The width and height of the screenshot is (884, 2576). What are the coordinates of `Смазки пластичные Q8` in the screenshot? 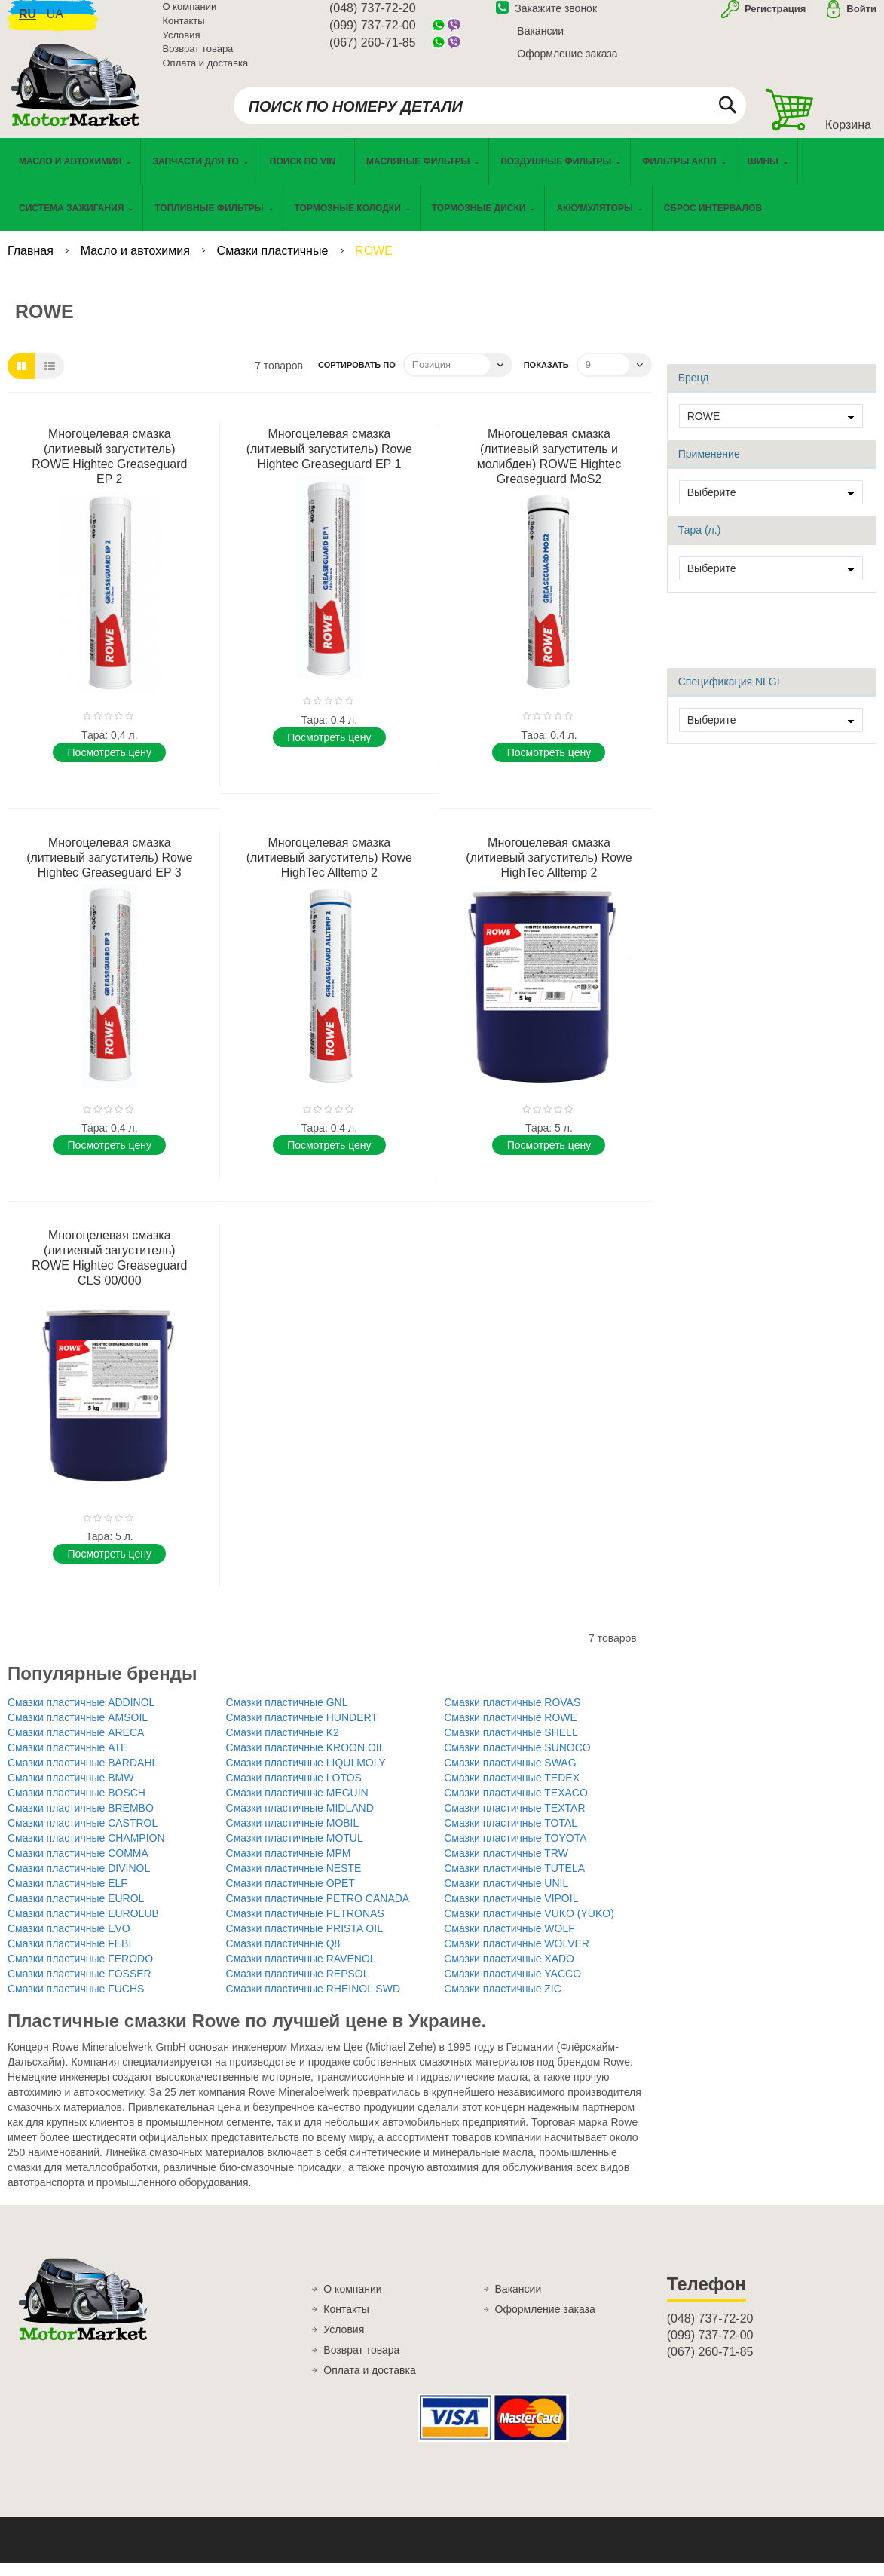 It's located at (283, 1956).